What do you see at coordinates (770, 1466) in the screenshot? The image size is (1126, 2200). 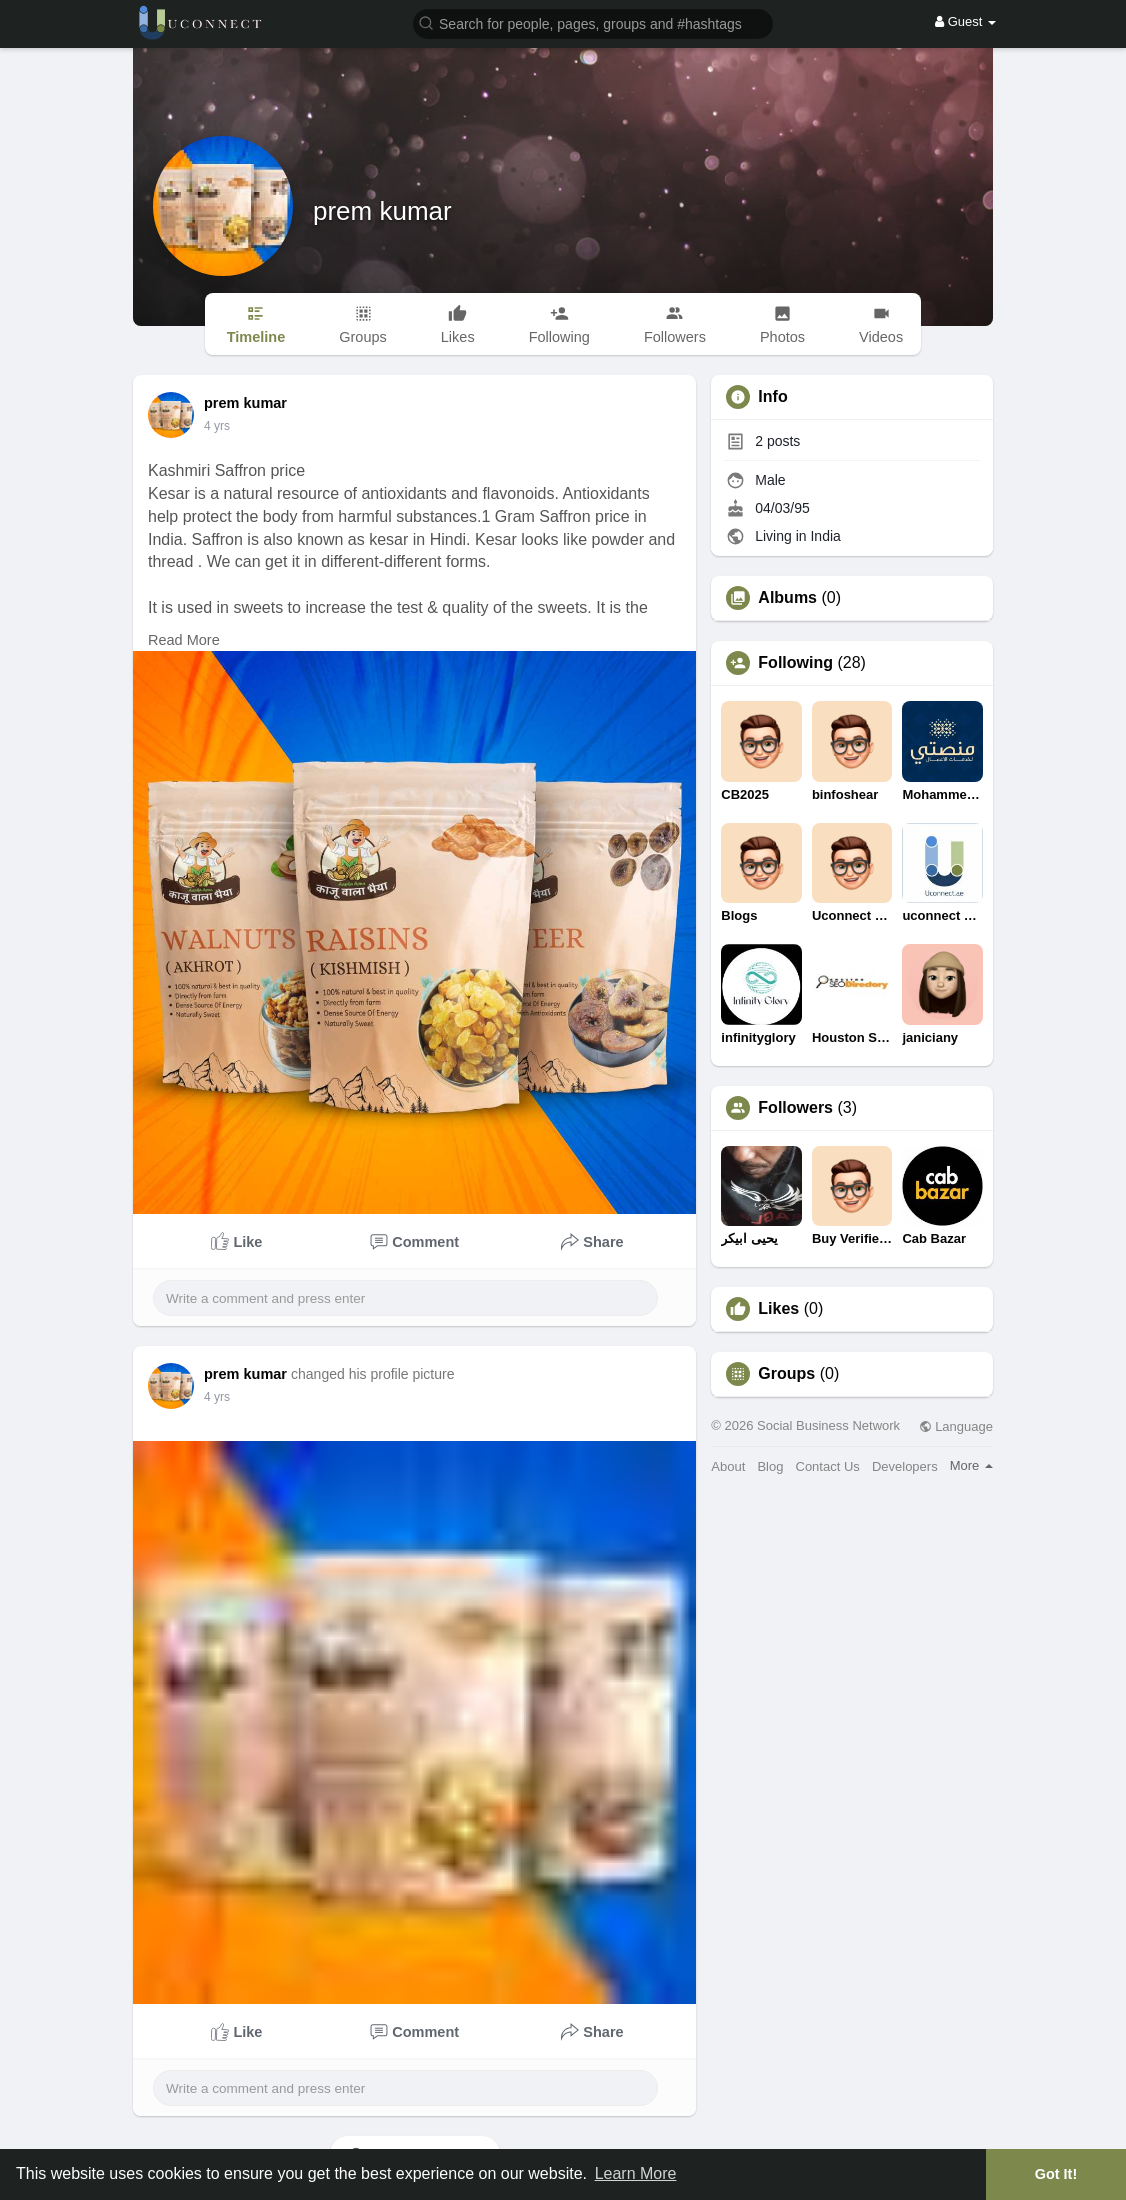 I see `Blog` at bounding box center [770, 1466].